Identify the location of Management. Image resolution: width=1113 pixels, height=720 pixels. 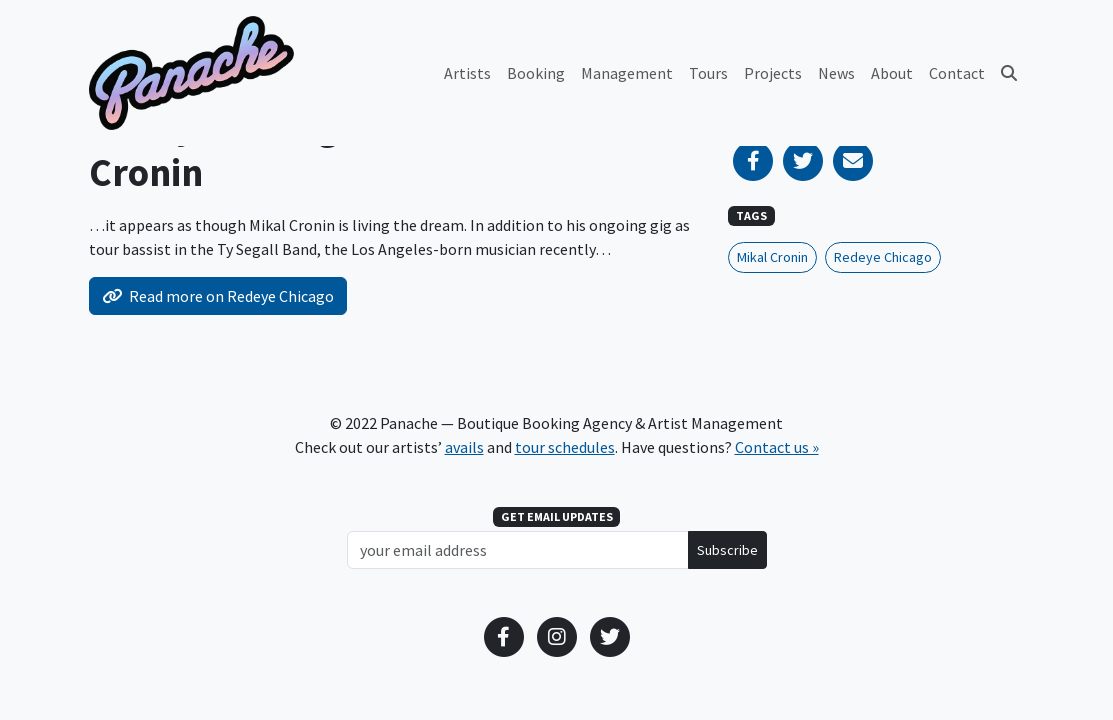
(627, 73).